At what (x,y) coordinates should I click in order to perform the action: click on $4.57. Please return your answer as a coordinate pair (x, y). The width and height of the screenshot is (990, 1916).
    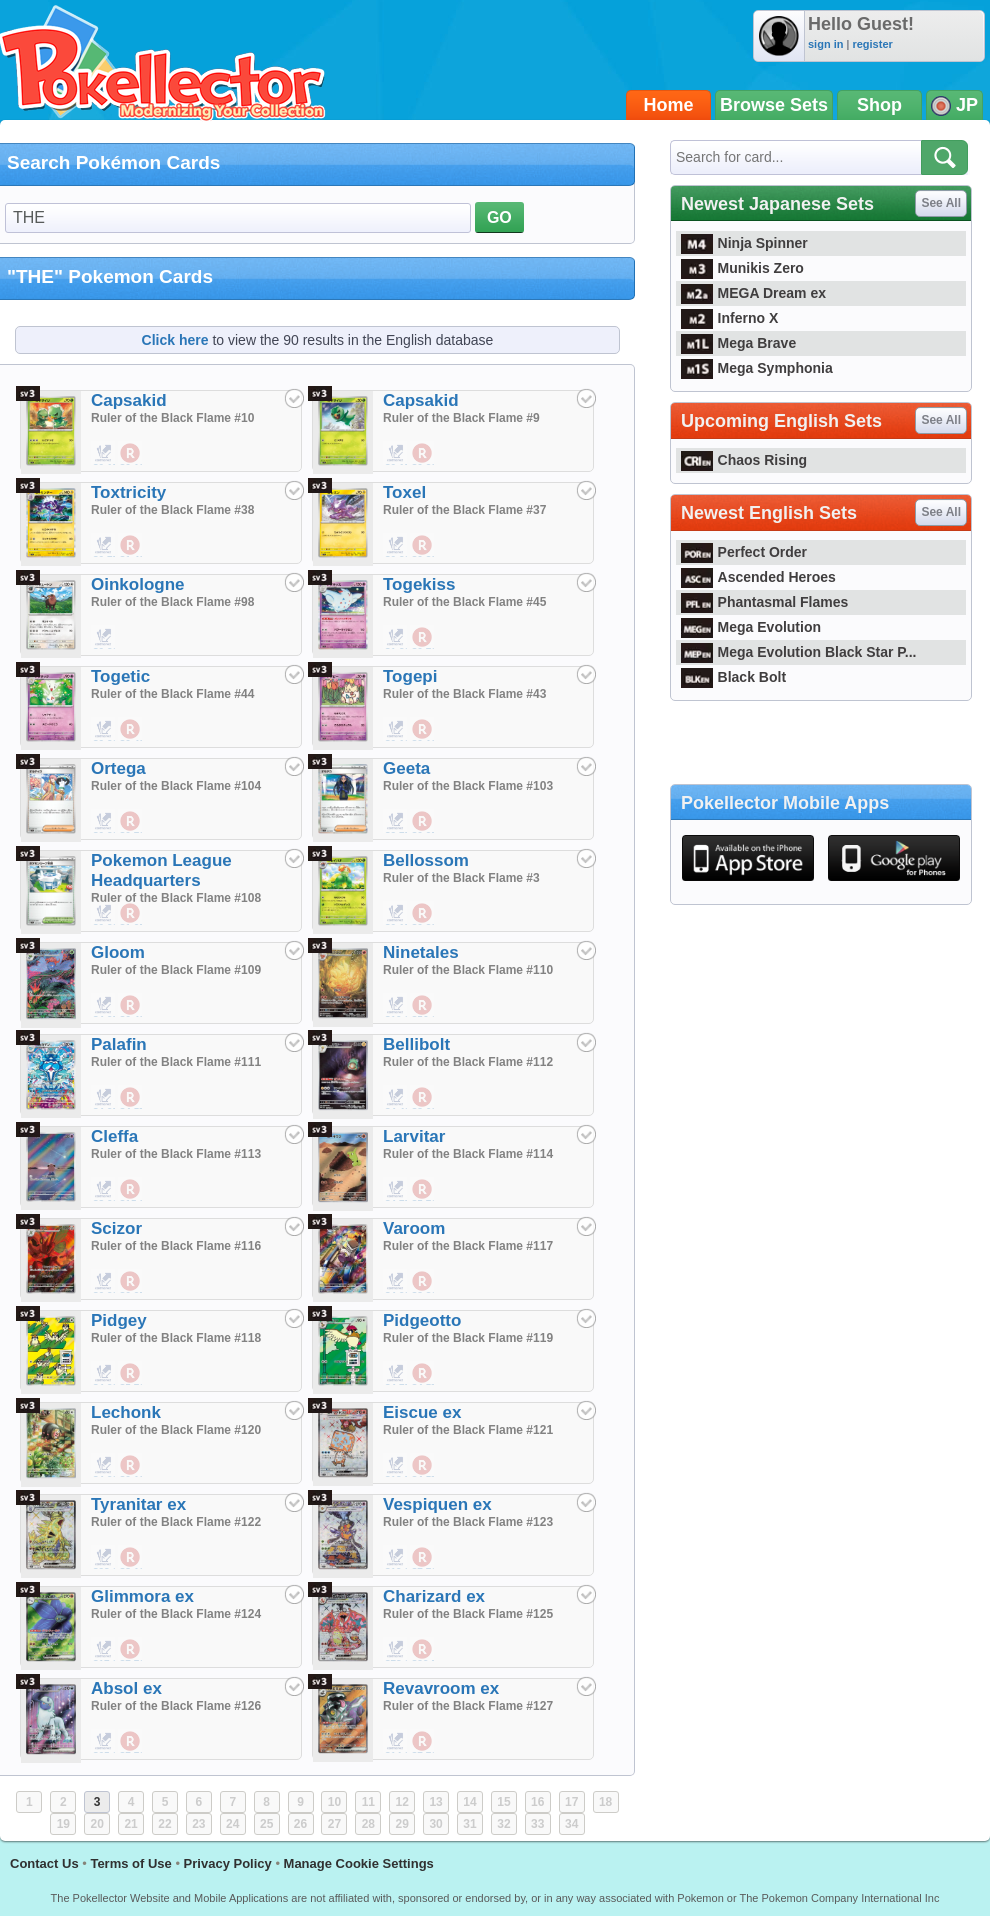
    Looking at the image, I should click on (131, 1098).